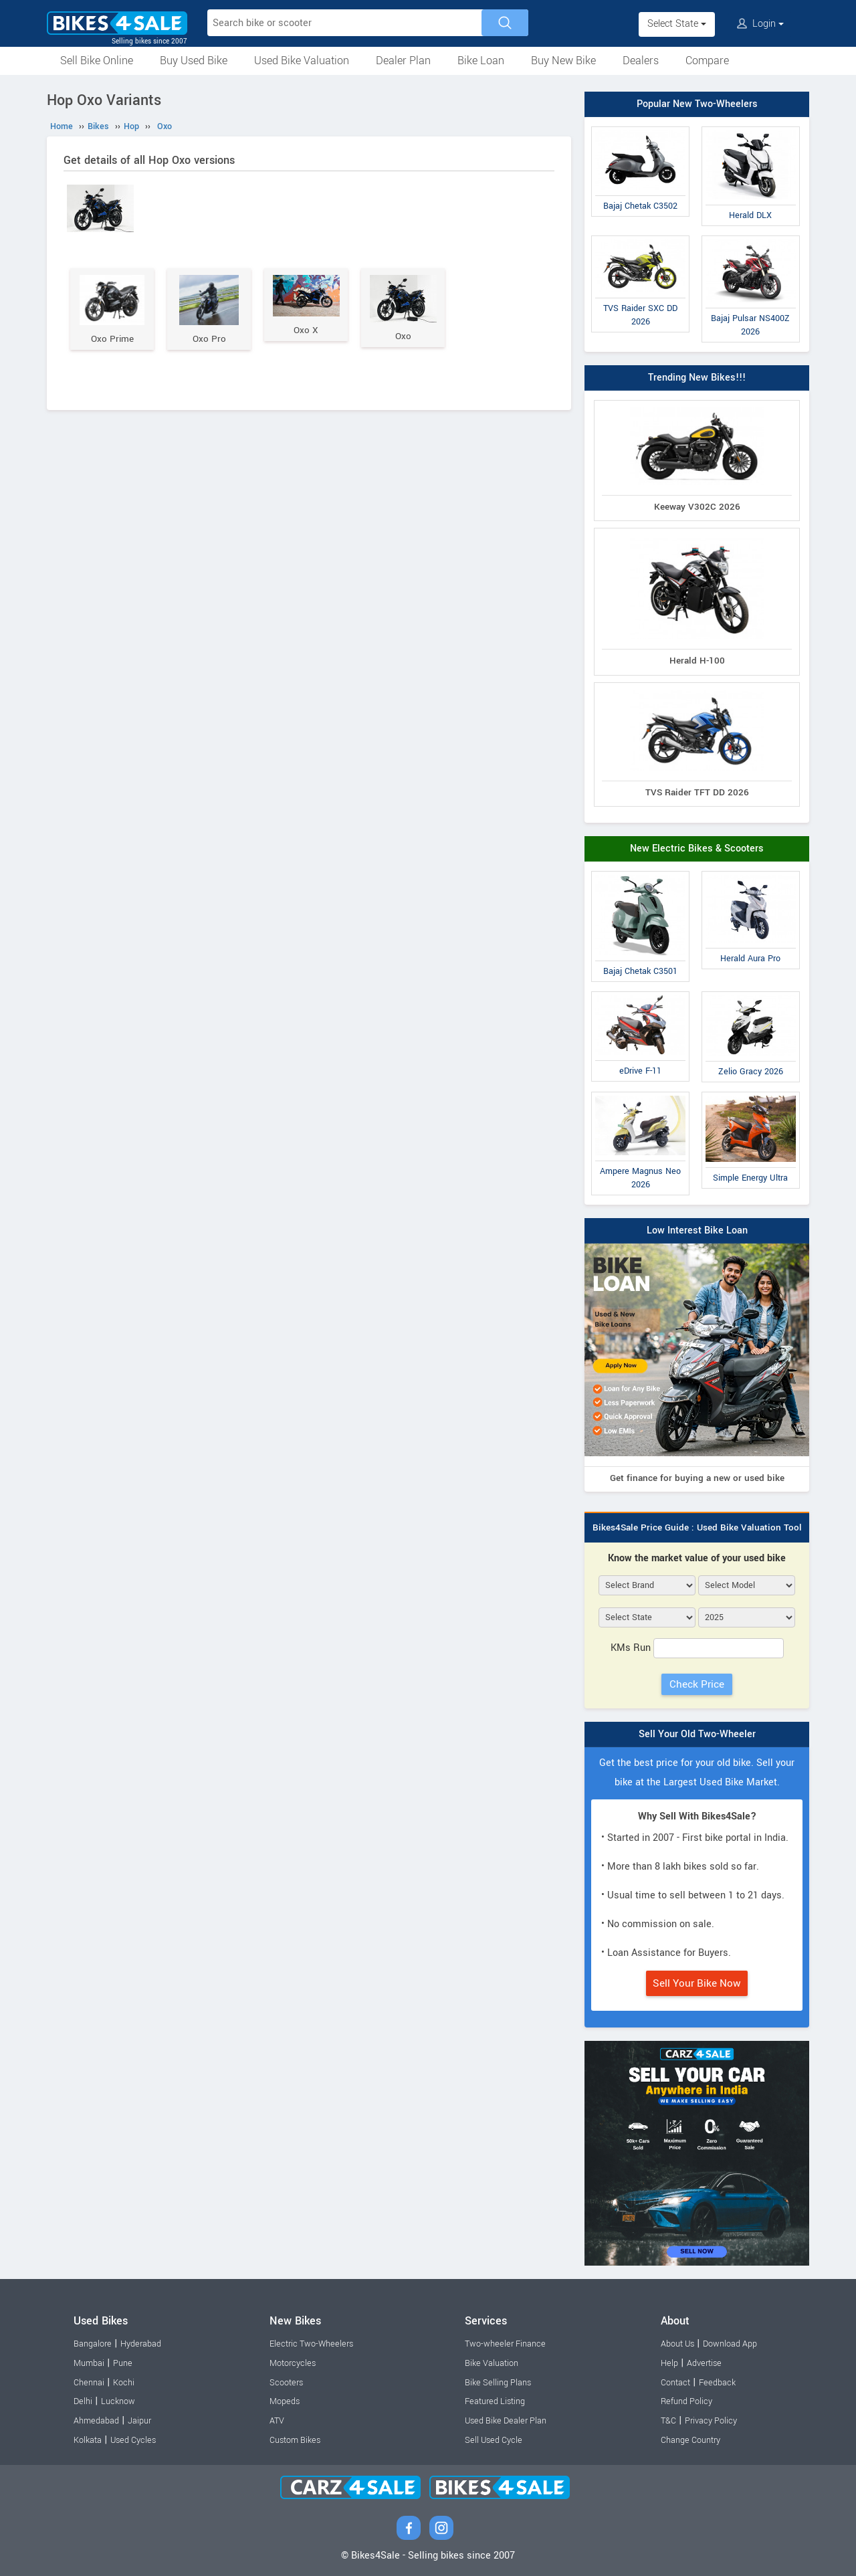  What do you see at coordinates (123, 2383) in the screenshot?
I see `Kochi` at bounding box center [123, 2383].